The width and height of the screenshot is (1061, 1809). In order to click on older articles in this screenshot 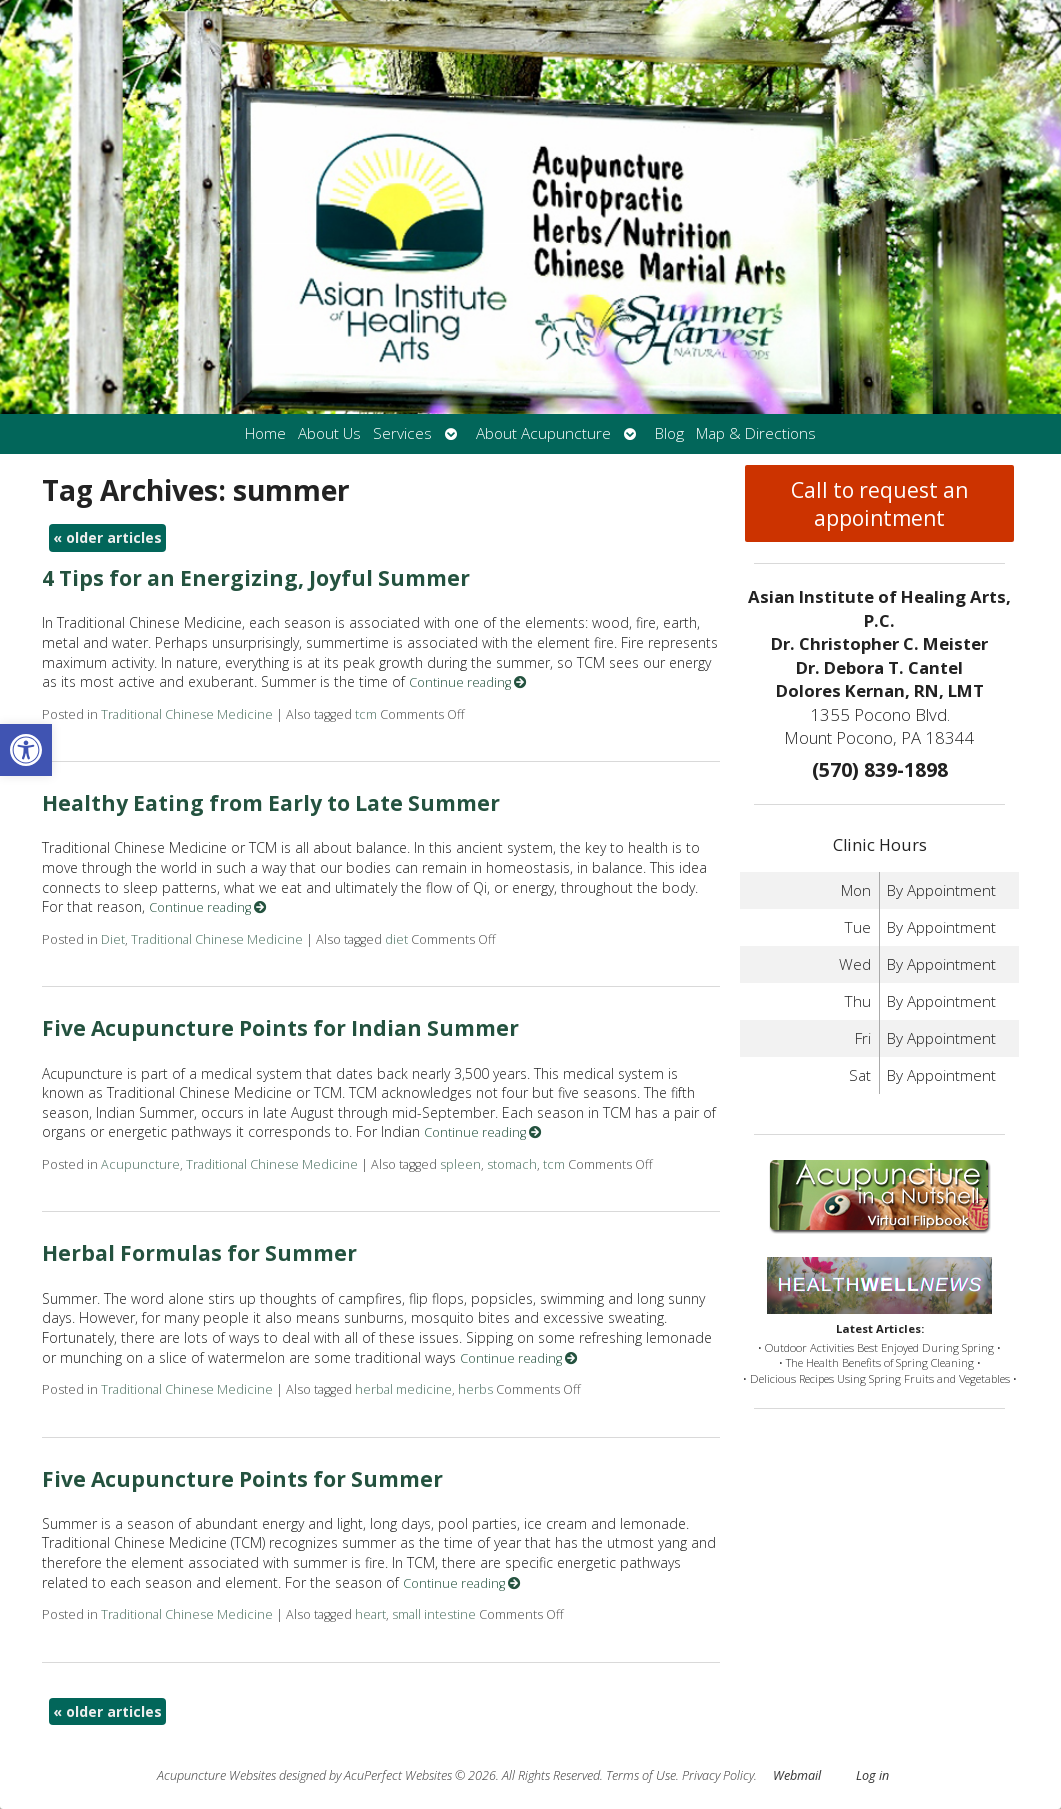, I will do `click(107, 537)`.